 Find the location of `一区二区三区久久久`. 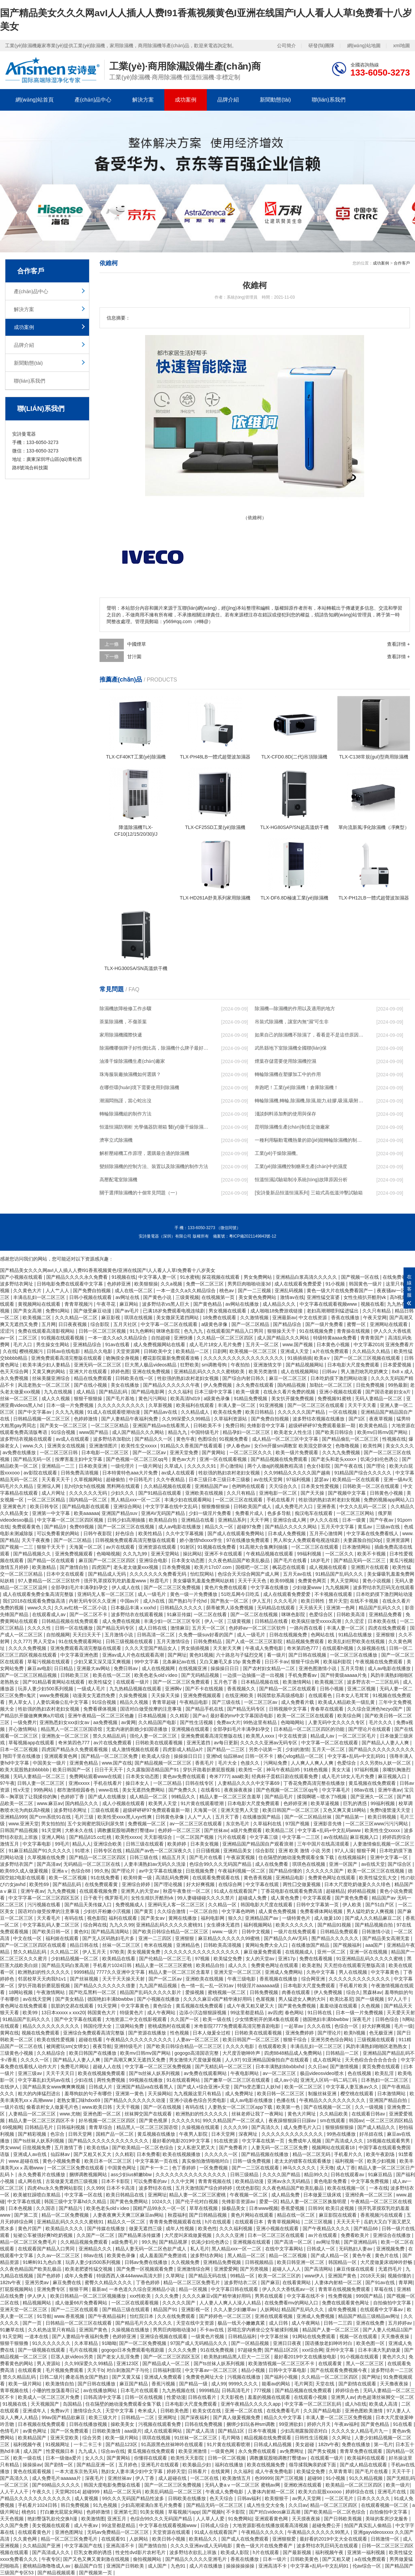

一区二区三区久久久 is located at coordinates (251, 1452).